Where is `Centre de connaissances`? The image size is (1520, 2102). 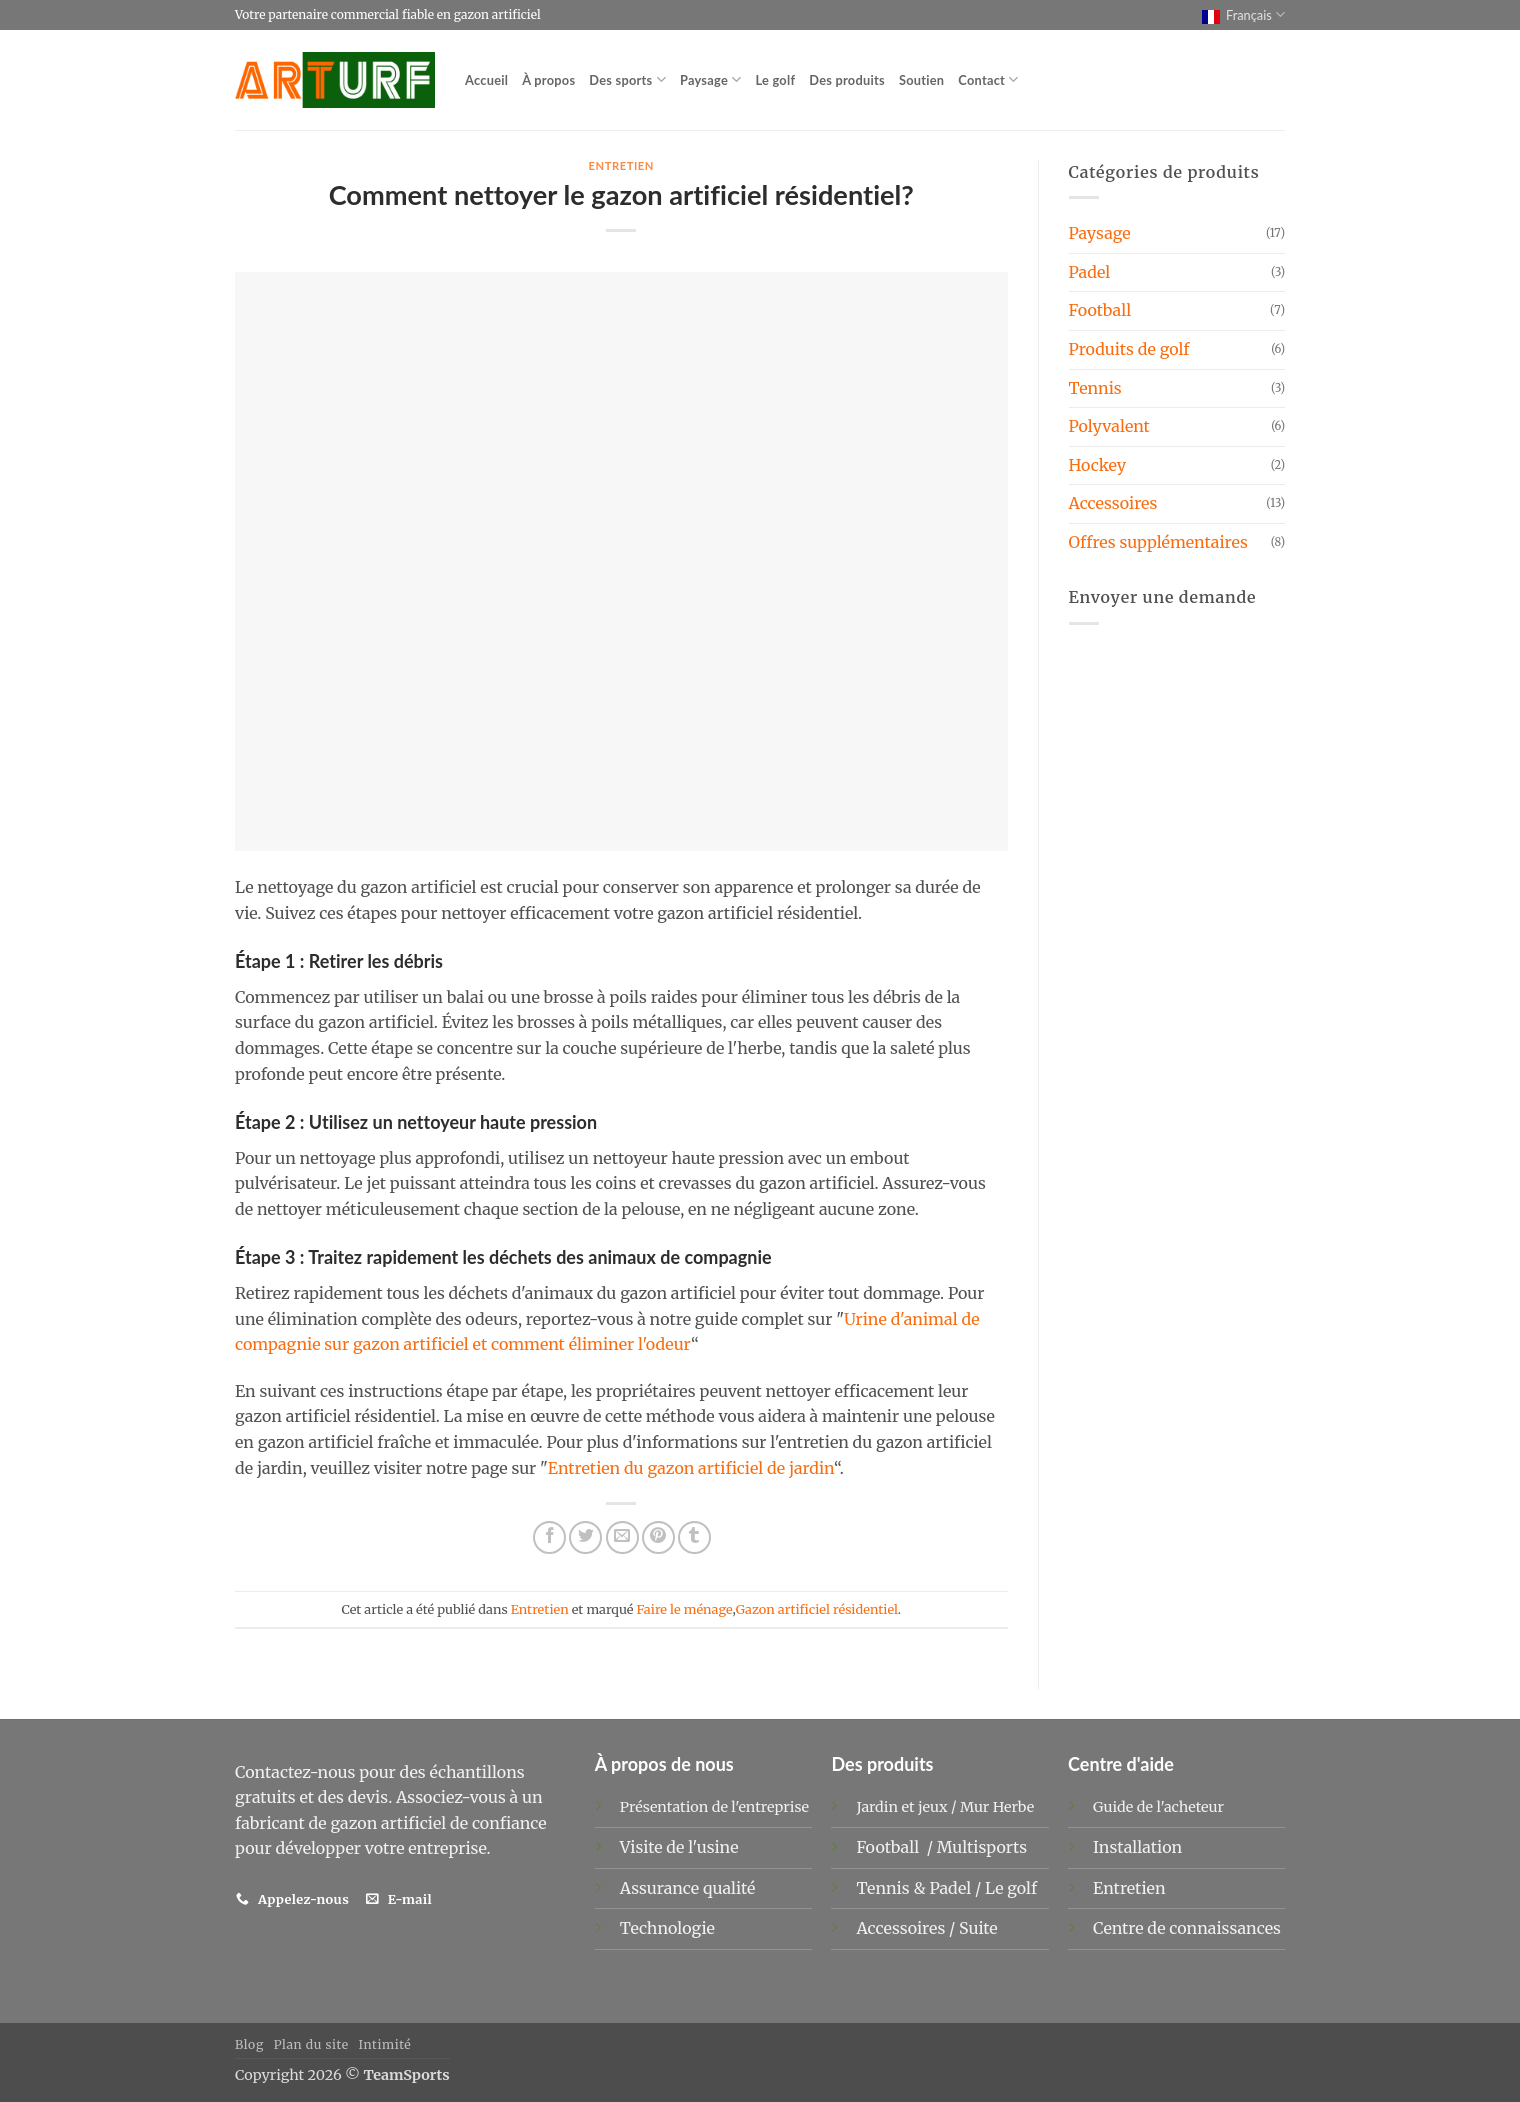
Centre de connaissances is located at coordinates (1187, 1928).